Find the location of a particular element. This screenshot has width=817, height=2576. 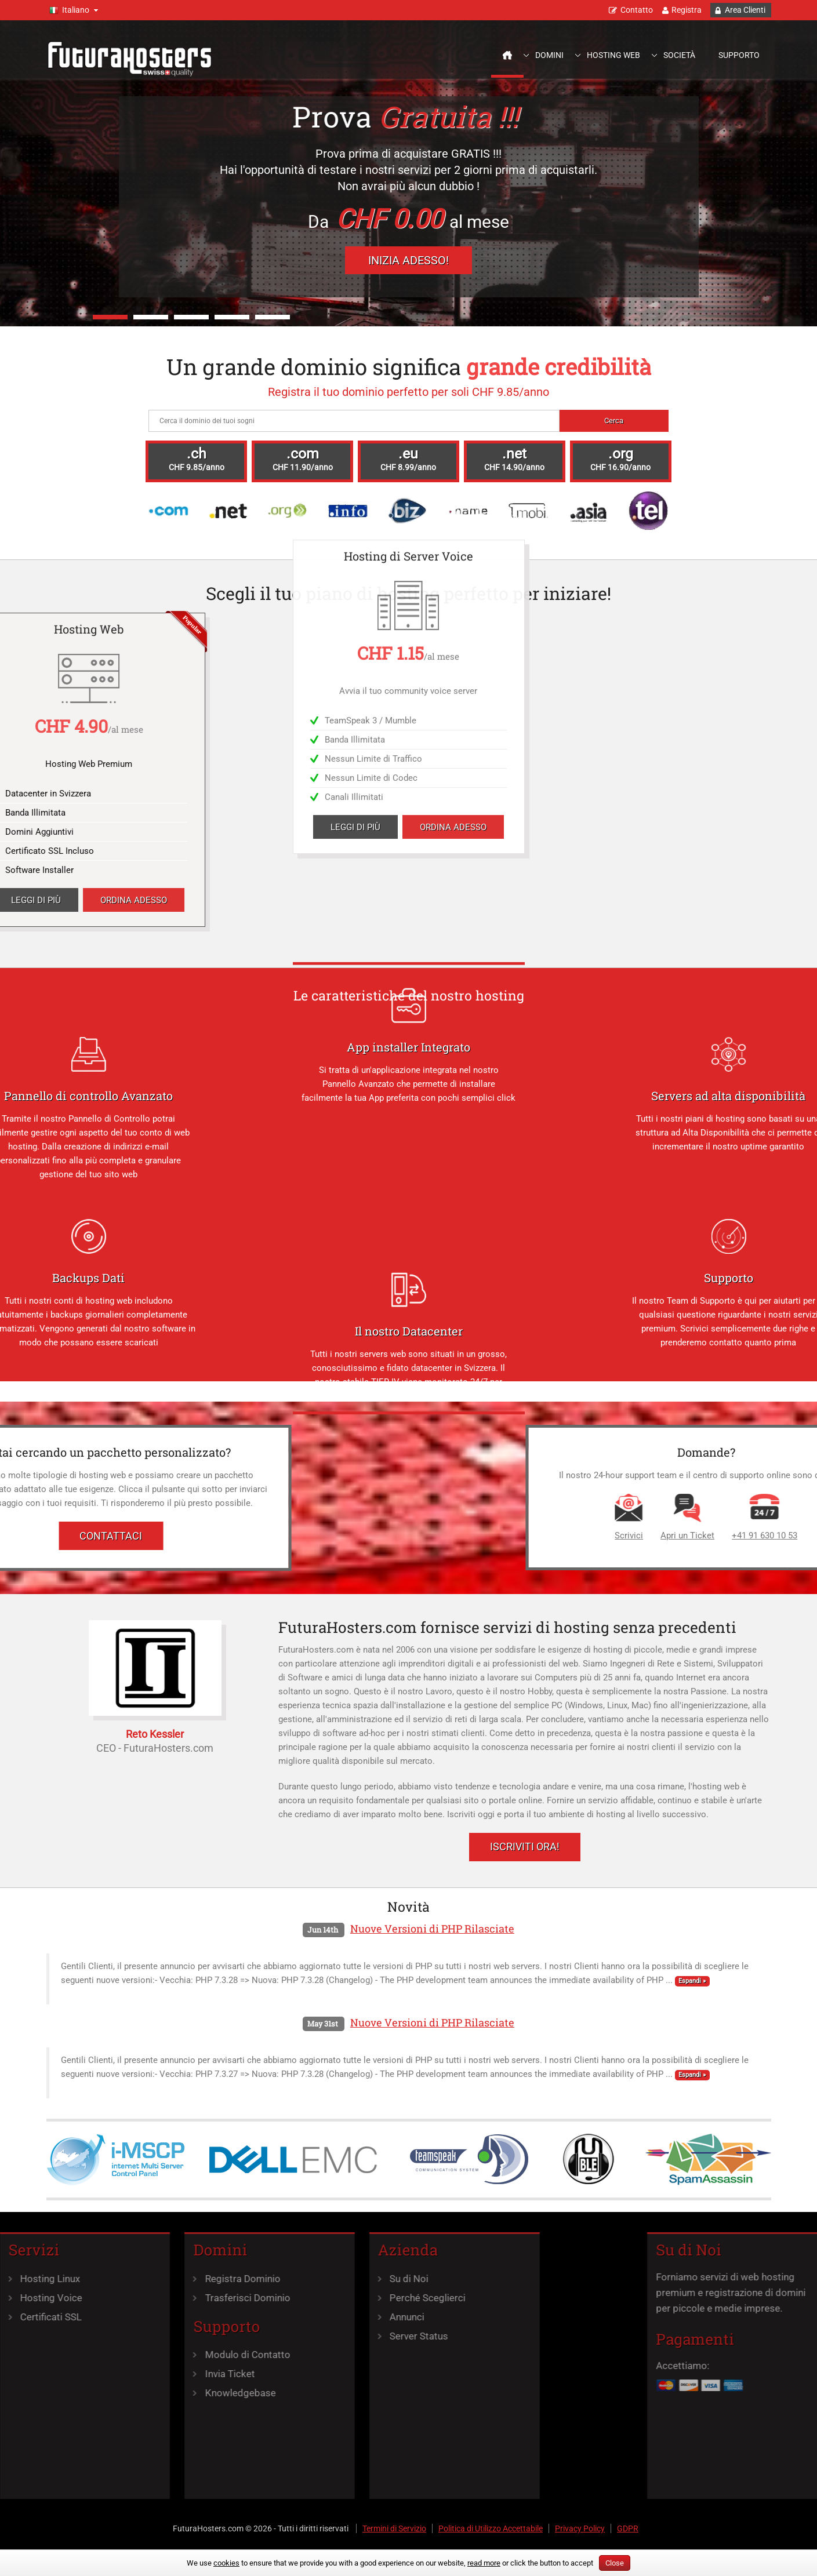

Italiano is located at coordinates (75, 9).